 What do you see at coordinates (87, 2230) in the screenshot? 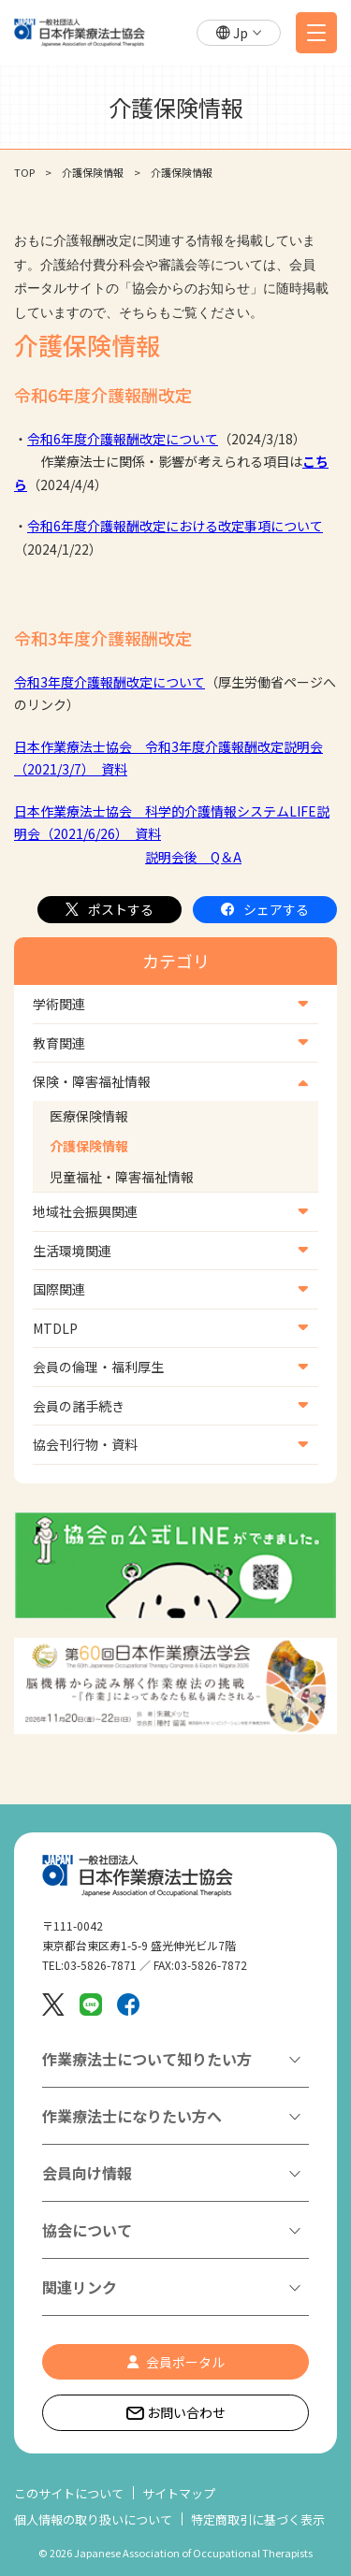
I see `協会について` at bounding box center [87, 2230].